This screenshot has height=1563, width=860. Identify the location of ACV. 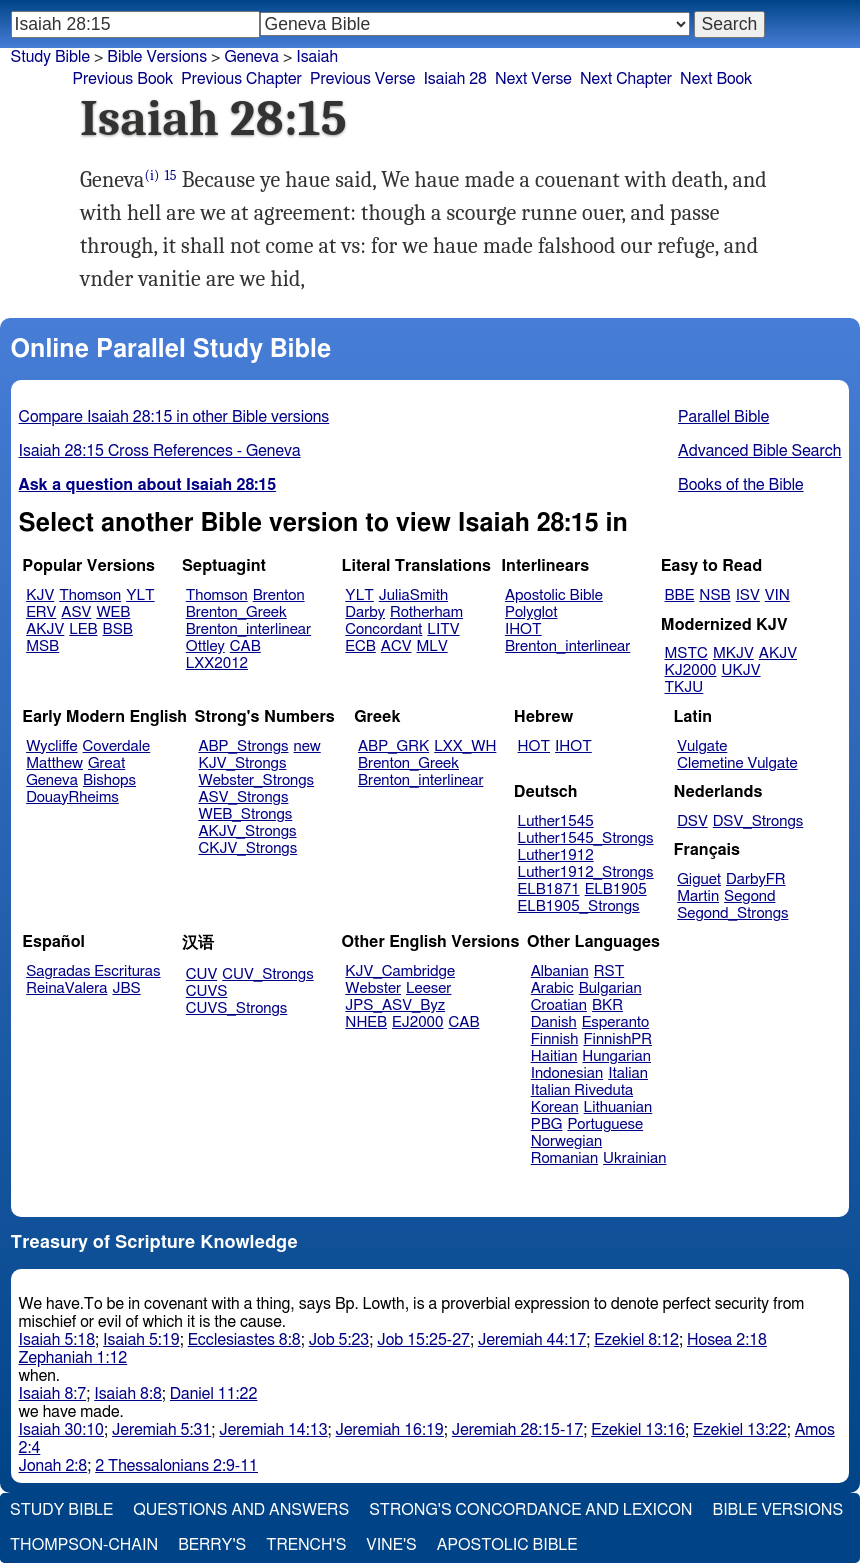
(396, 646).